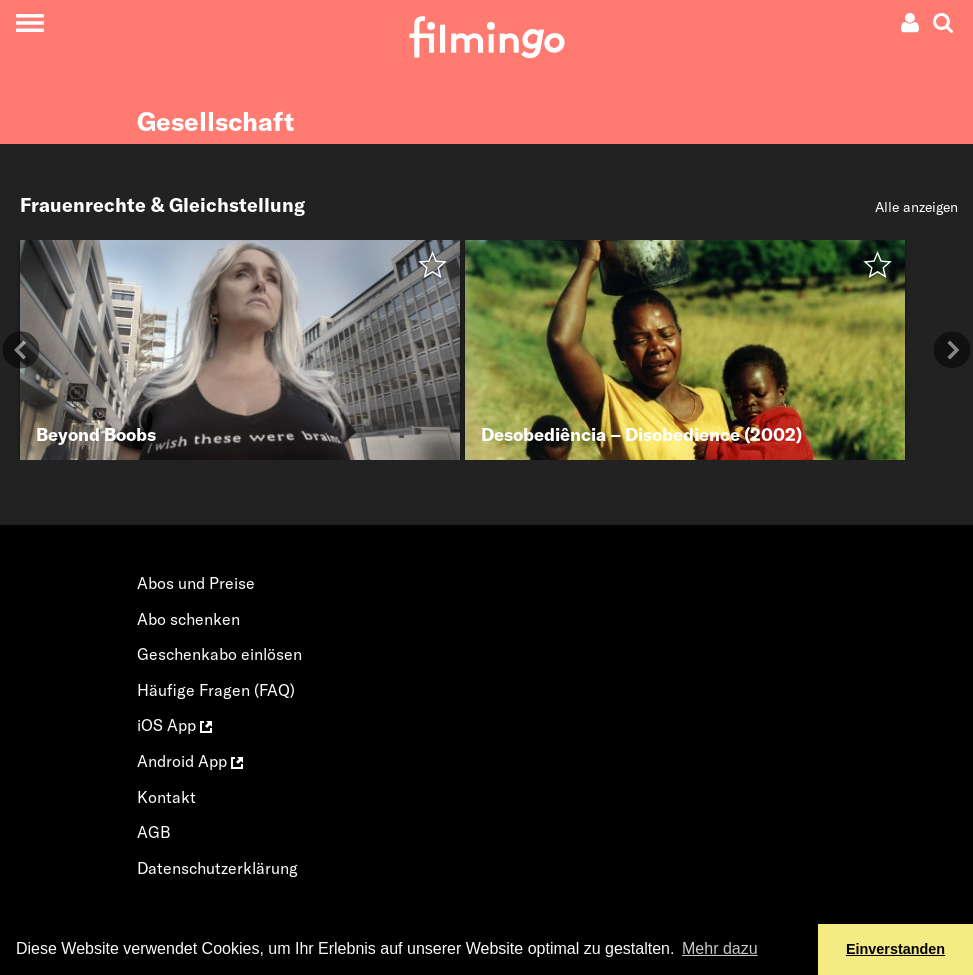 This screenshot has width=973, height=975. Describe the element at coordinates (216, 690) in the screenshot. I see `Häufige Fragen (FAQ)` at that location.